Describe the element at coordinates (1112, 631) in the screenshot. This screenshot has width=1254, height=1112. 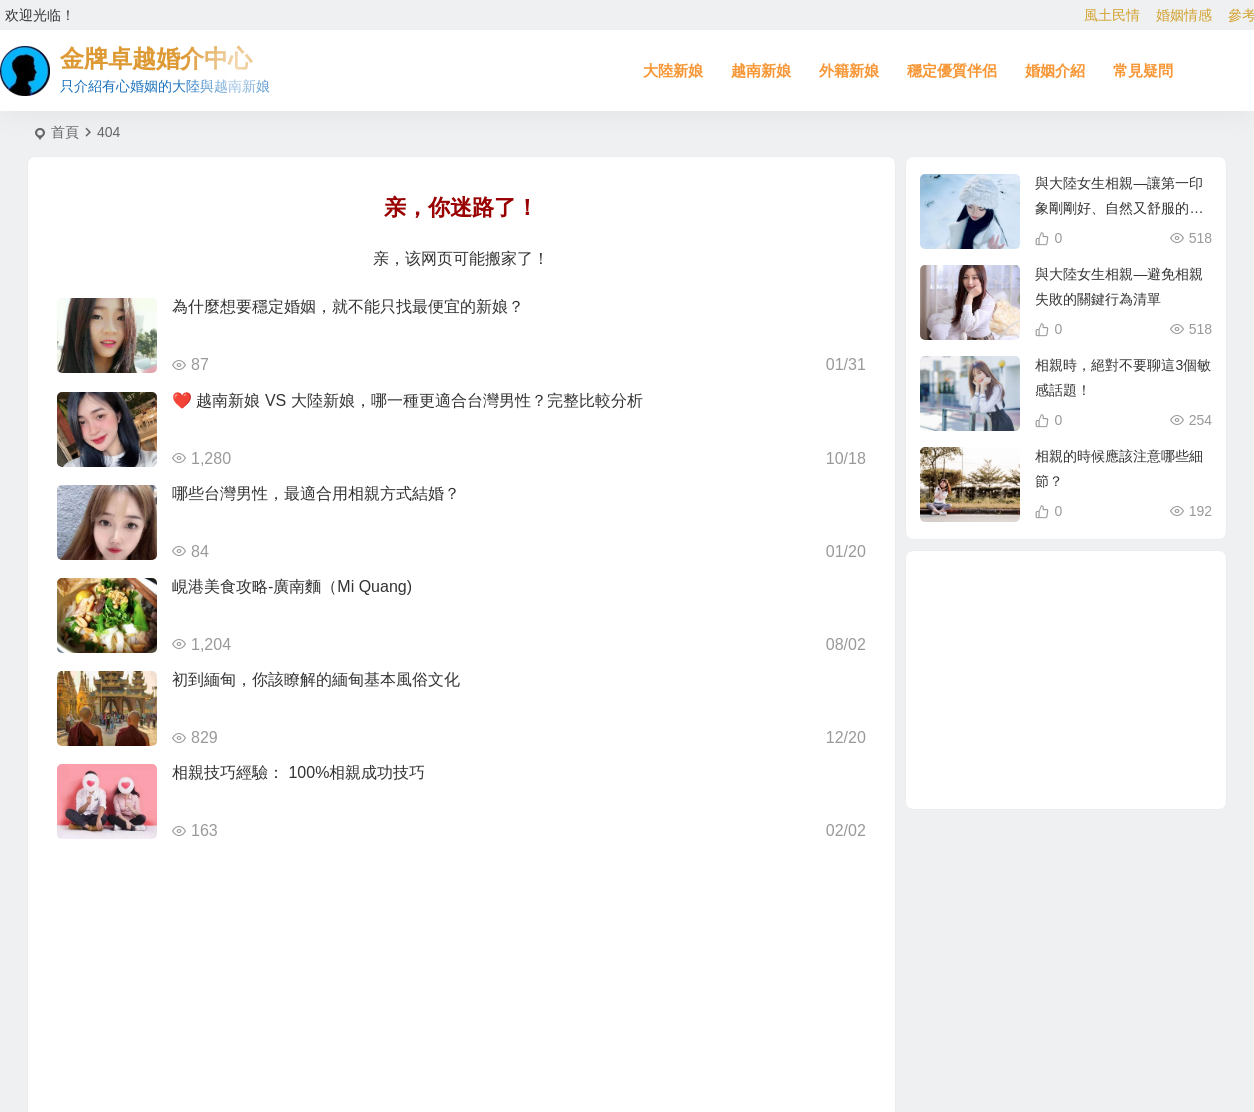
I see `越南新娘跑掉 [越南新娘跑掉 (4 個項目)]` at that location.